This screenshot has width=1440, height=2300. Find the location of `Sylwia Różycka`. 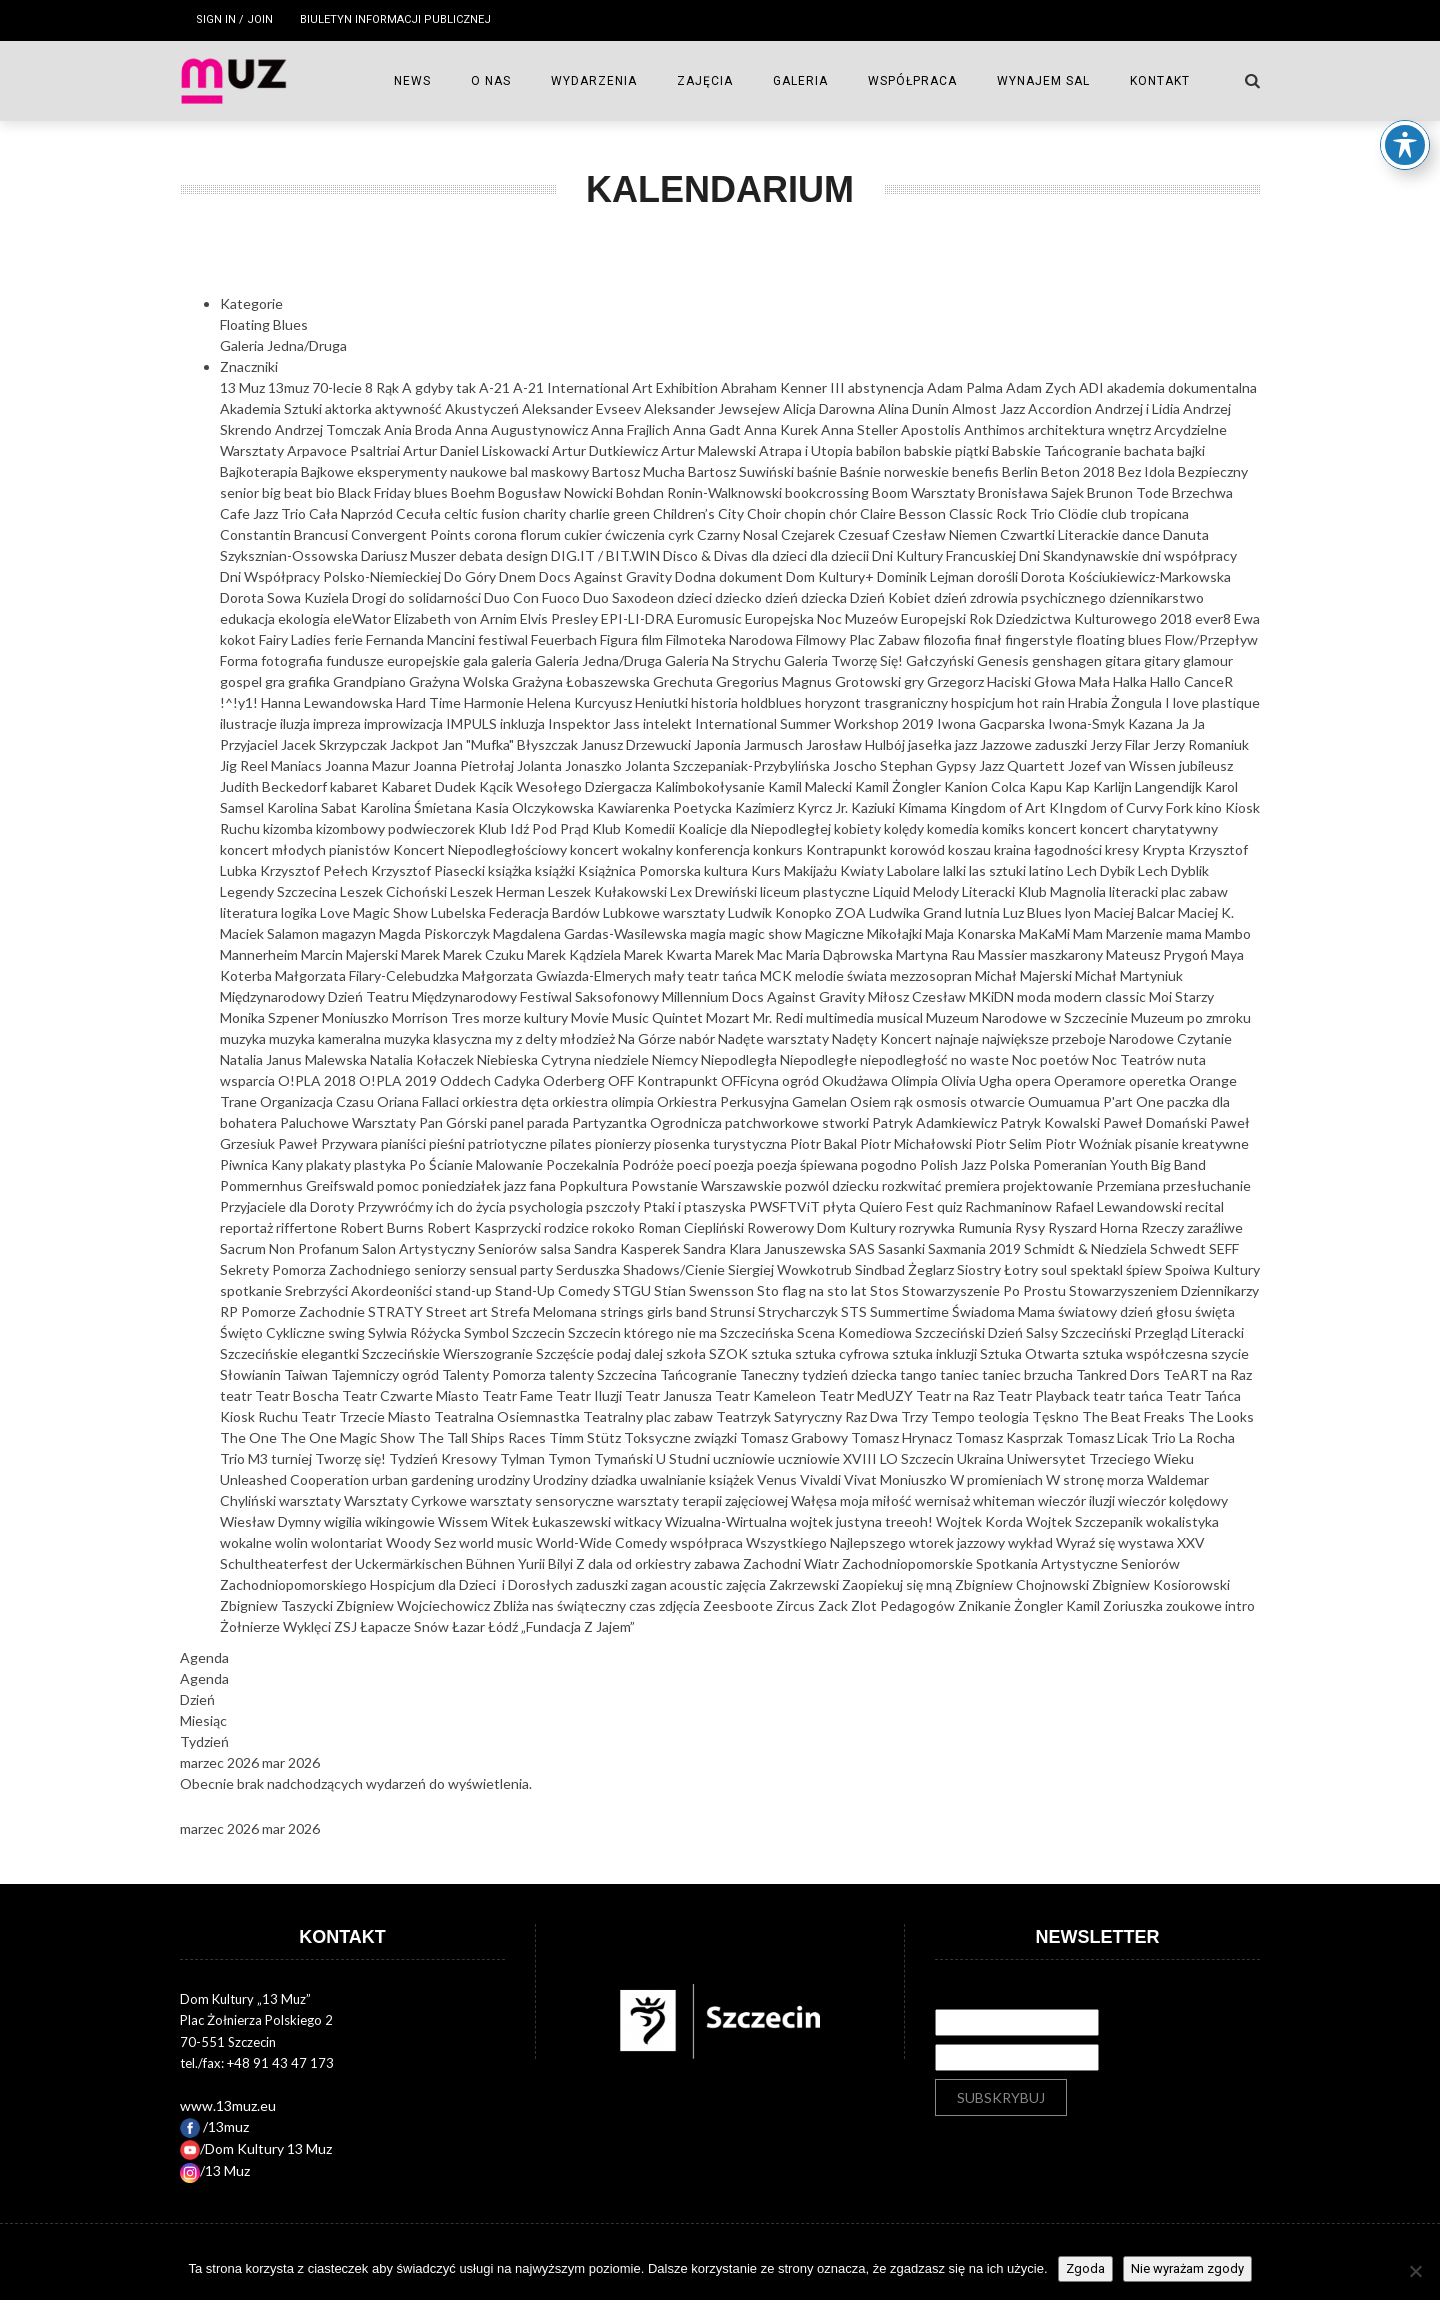

Sylwia Różycka is located at coordinates (416, 1332).